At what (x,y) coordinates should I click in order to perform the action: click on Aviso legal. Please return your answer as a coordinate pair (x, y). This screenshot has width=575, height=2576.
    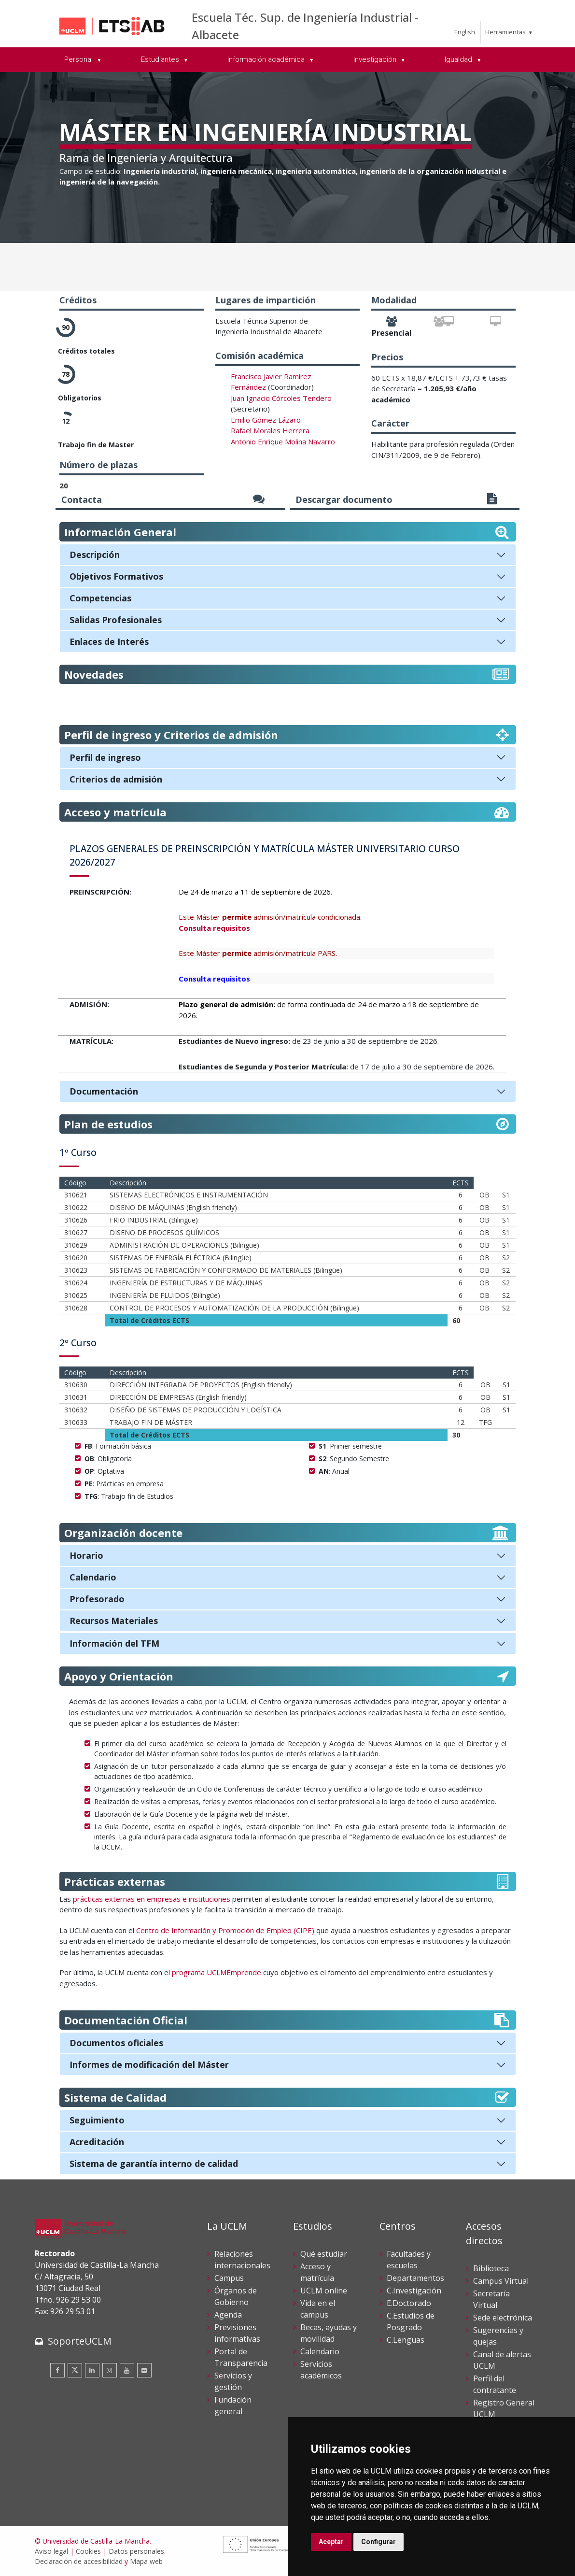
    Looking at the image, I should click on (51, 2551).